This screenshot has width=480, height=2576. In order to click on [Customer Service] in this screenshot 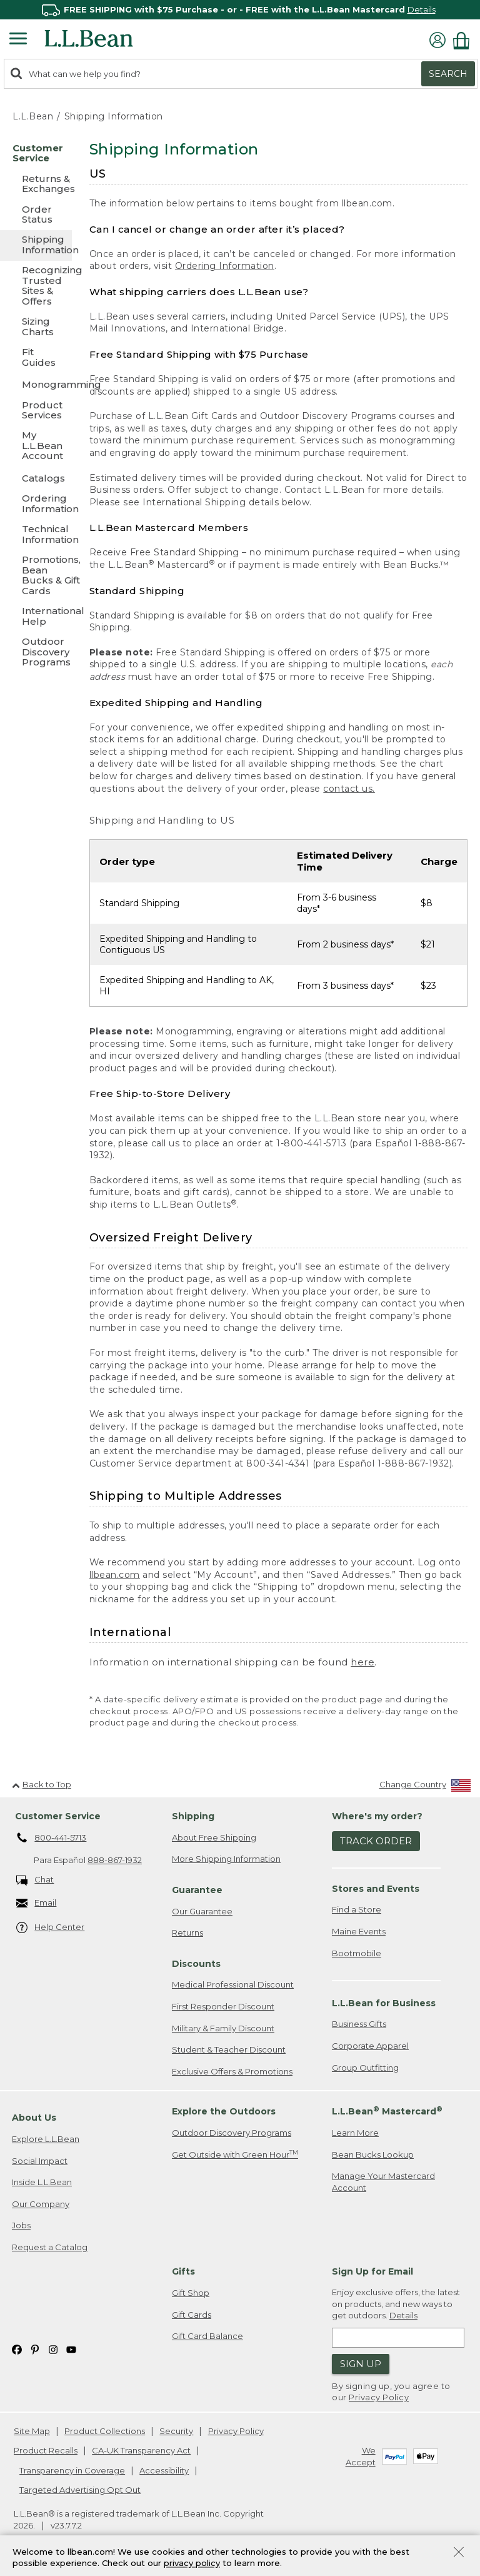, I will do `click(36, 154)`.